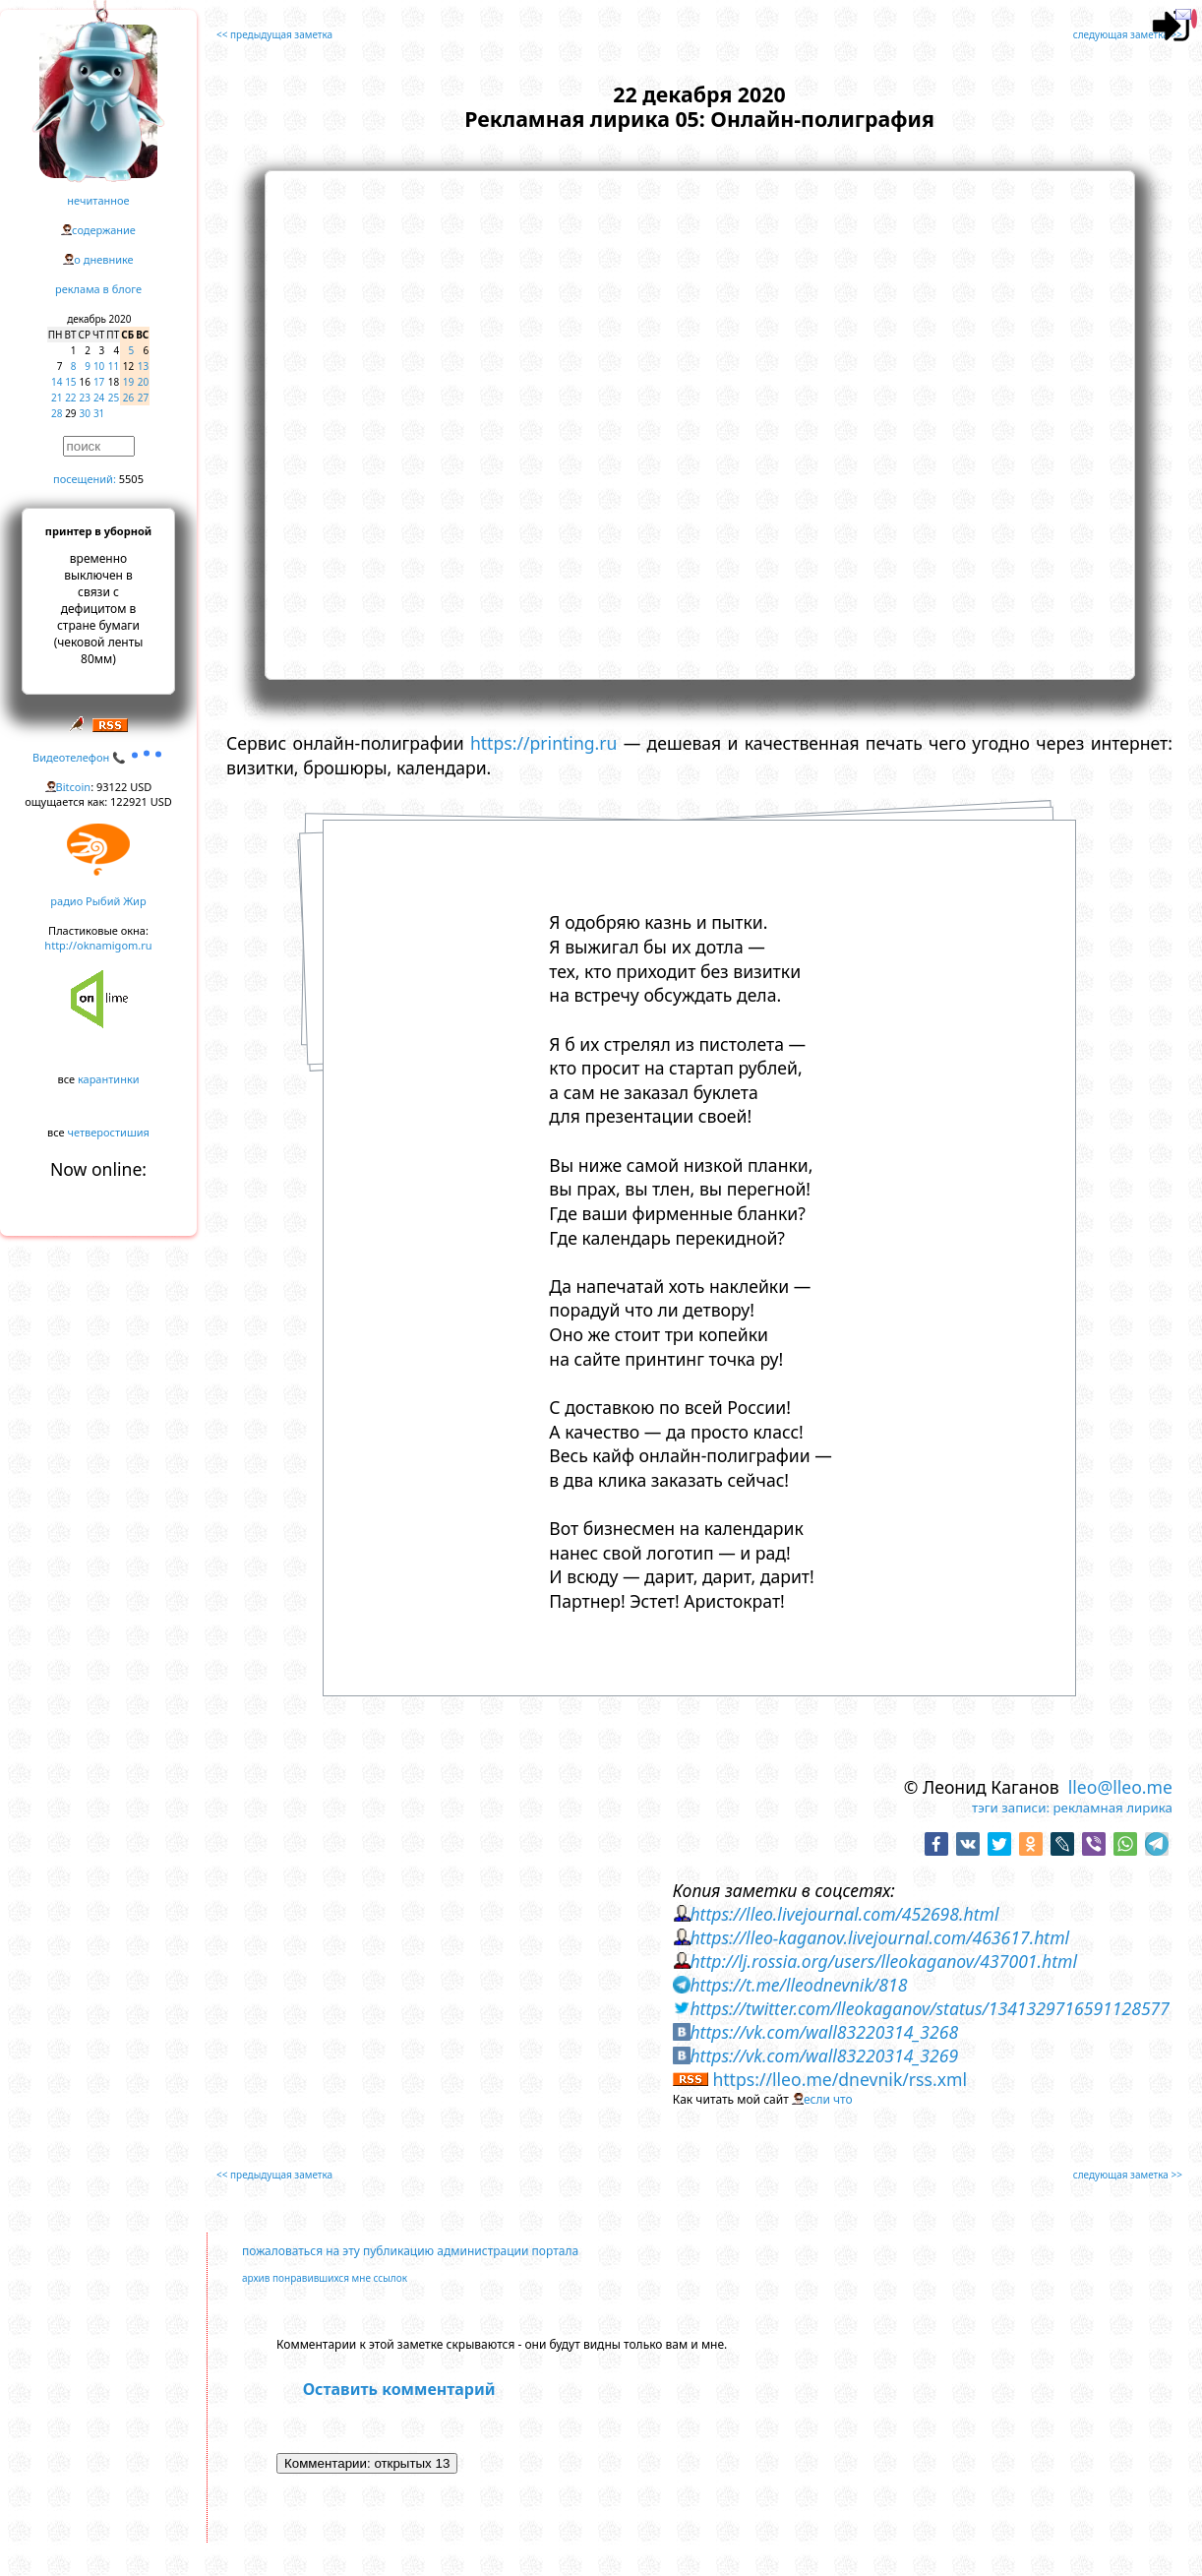 This screenshot has height=2576, width=1202. What do you see at coordinates (85, 413) in the screenshot?
I see `30` at bounding box center [85, 413].